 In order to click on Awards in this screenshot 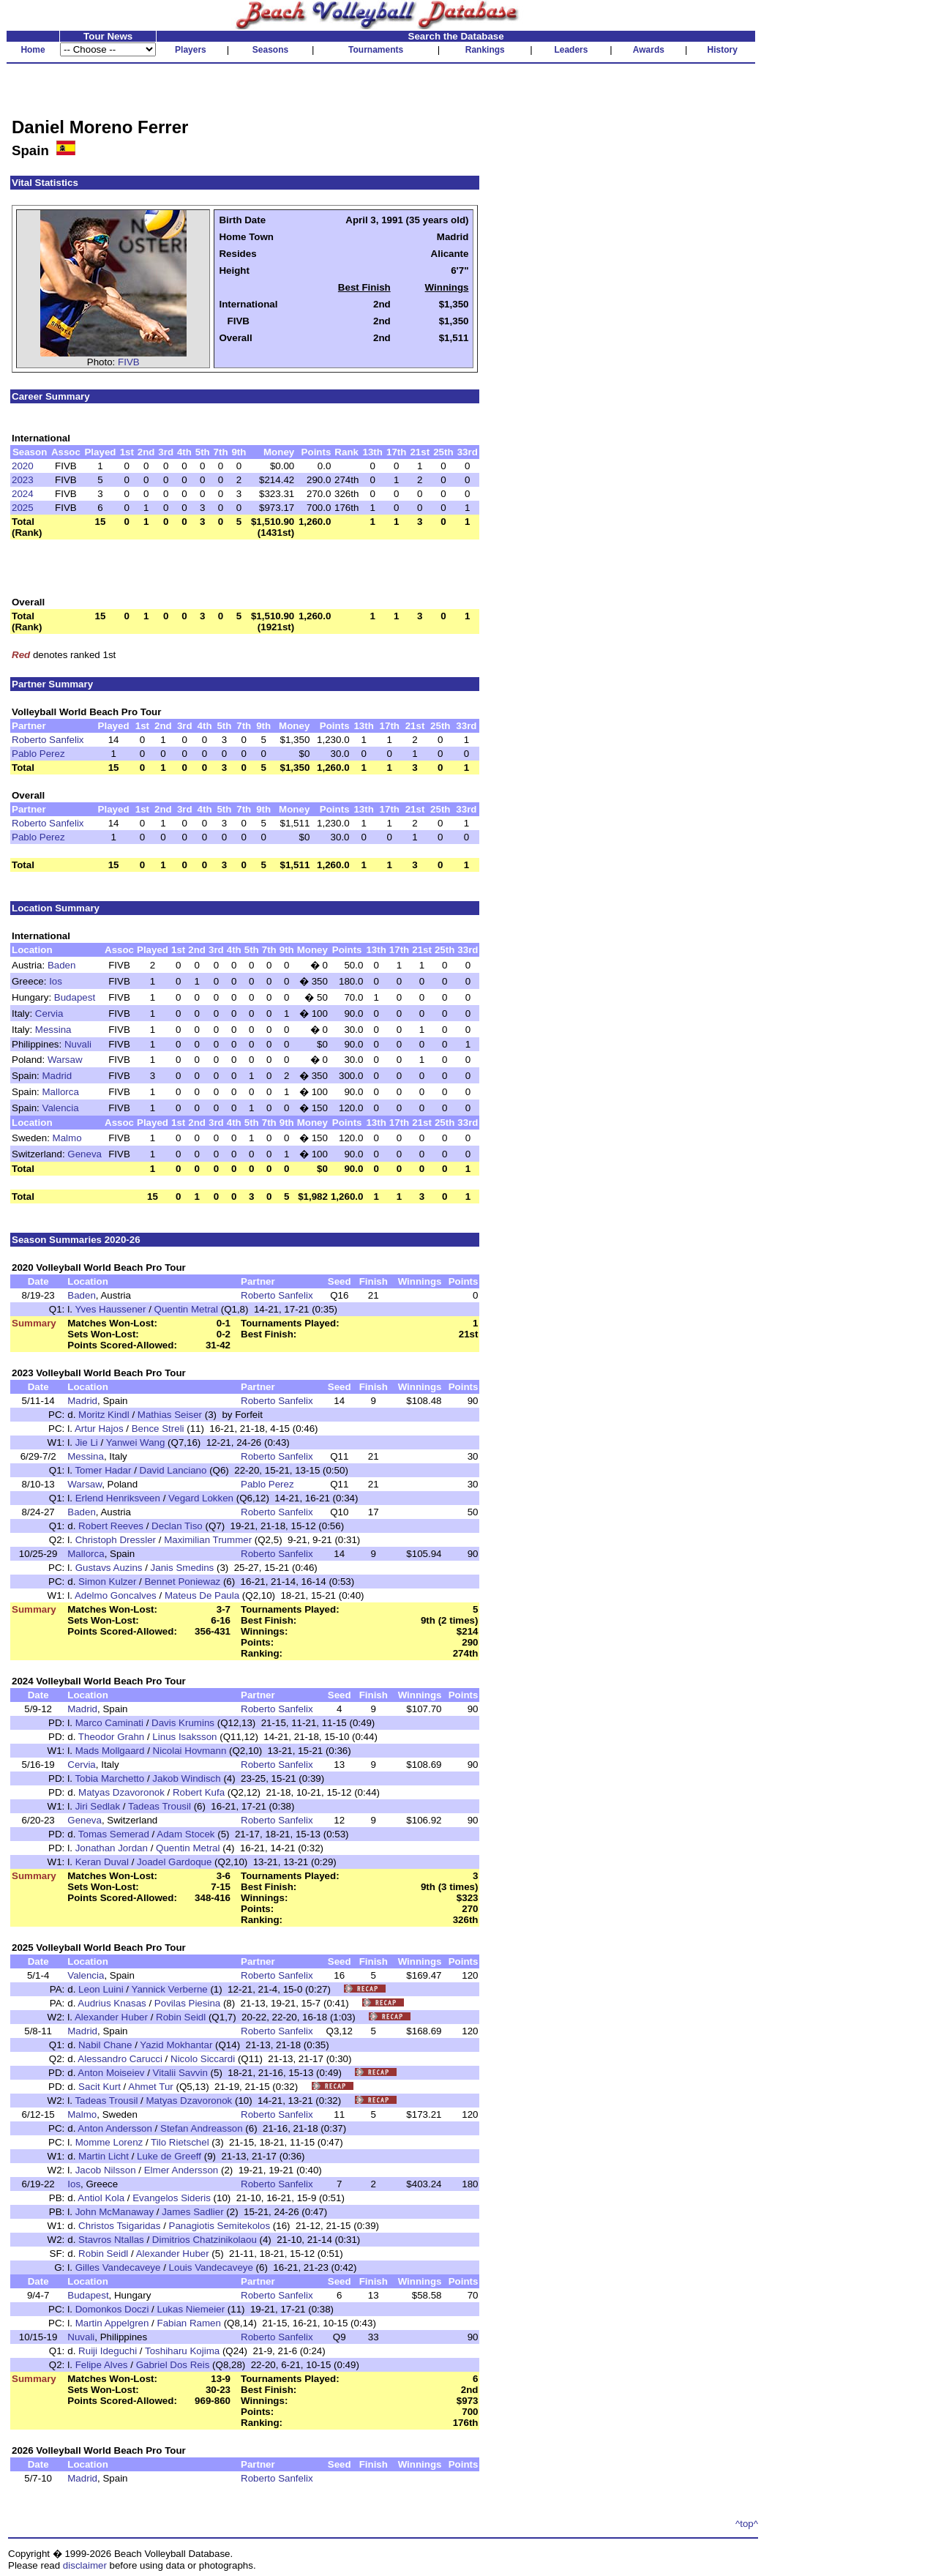, I will do `click(648, 50)`.